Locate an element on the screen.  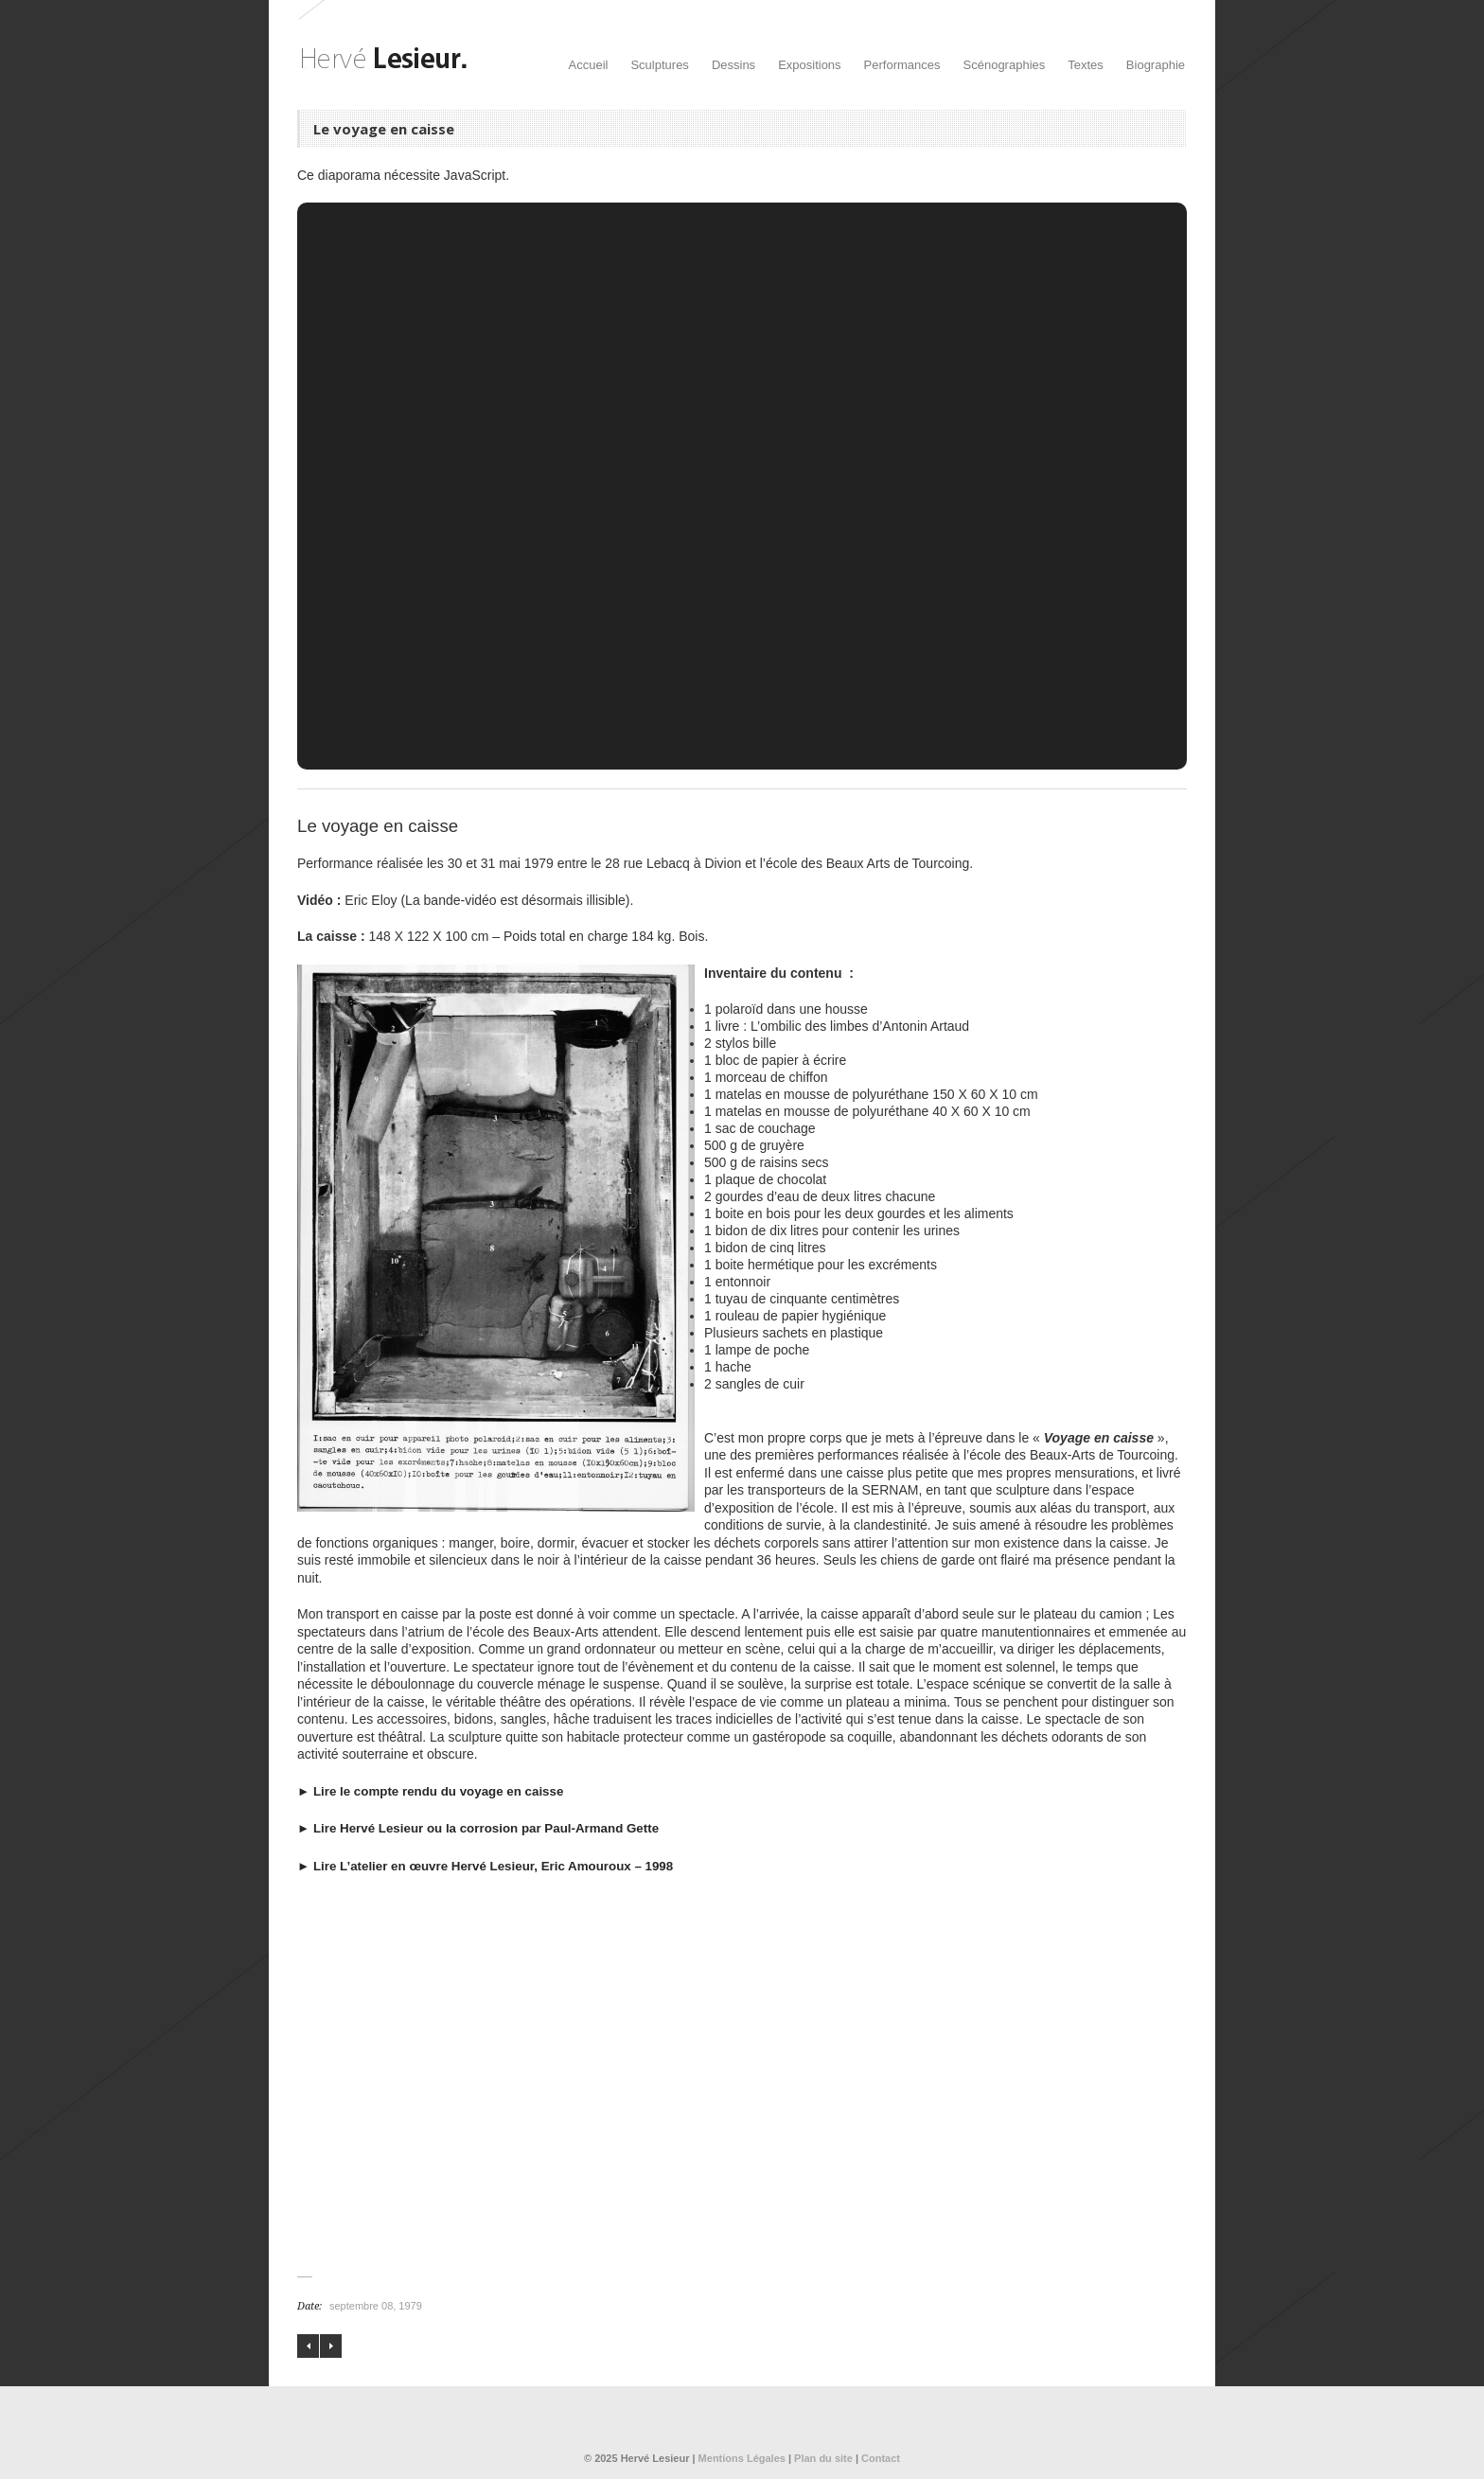
Contact is located at coordinates (880, 2458).